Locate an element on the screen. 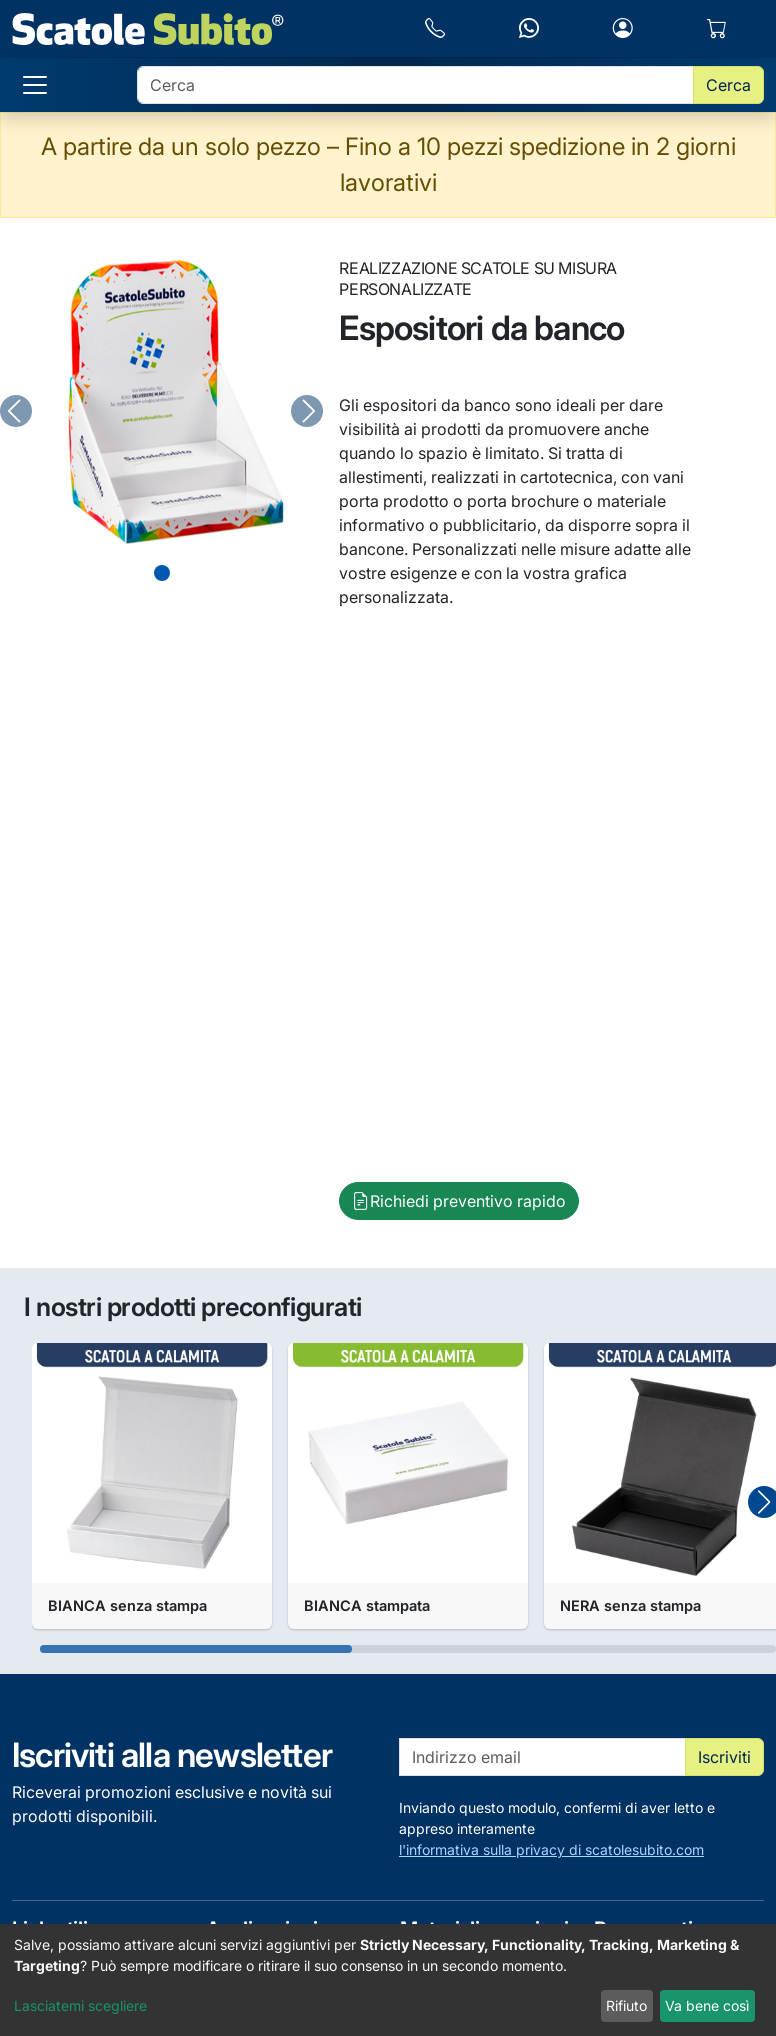  [Slide 0] is located at coordinates (162, 573).